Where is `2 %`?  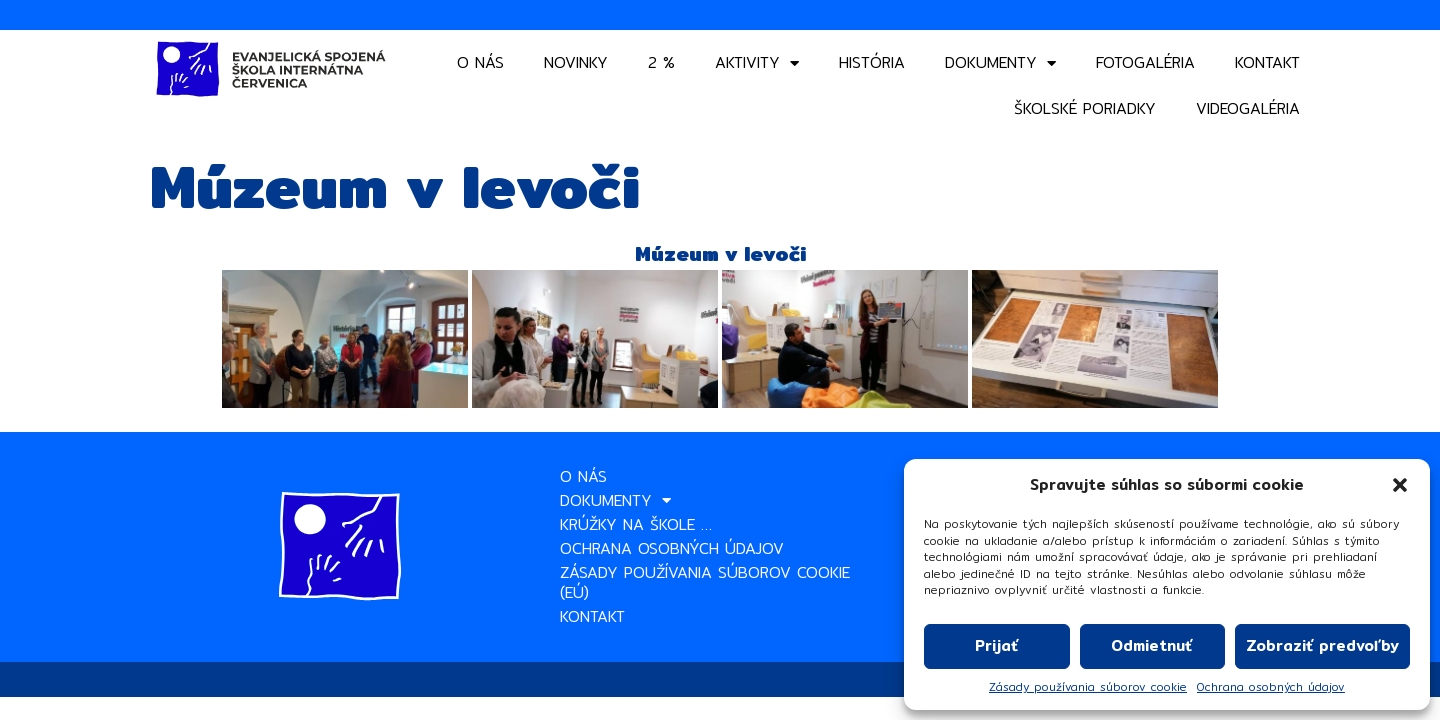 2 % is located at coordinates (661, 62).